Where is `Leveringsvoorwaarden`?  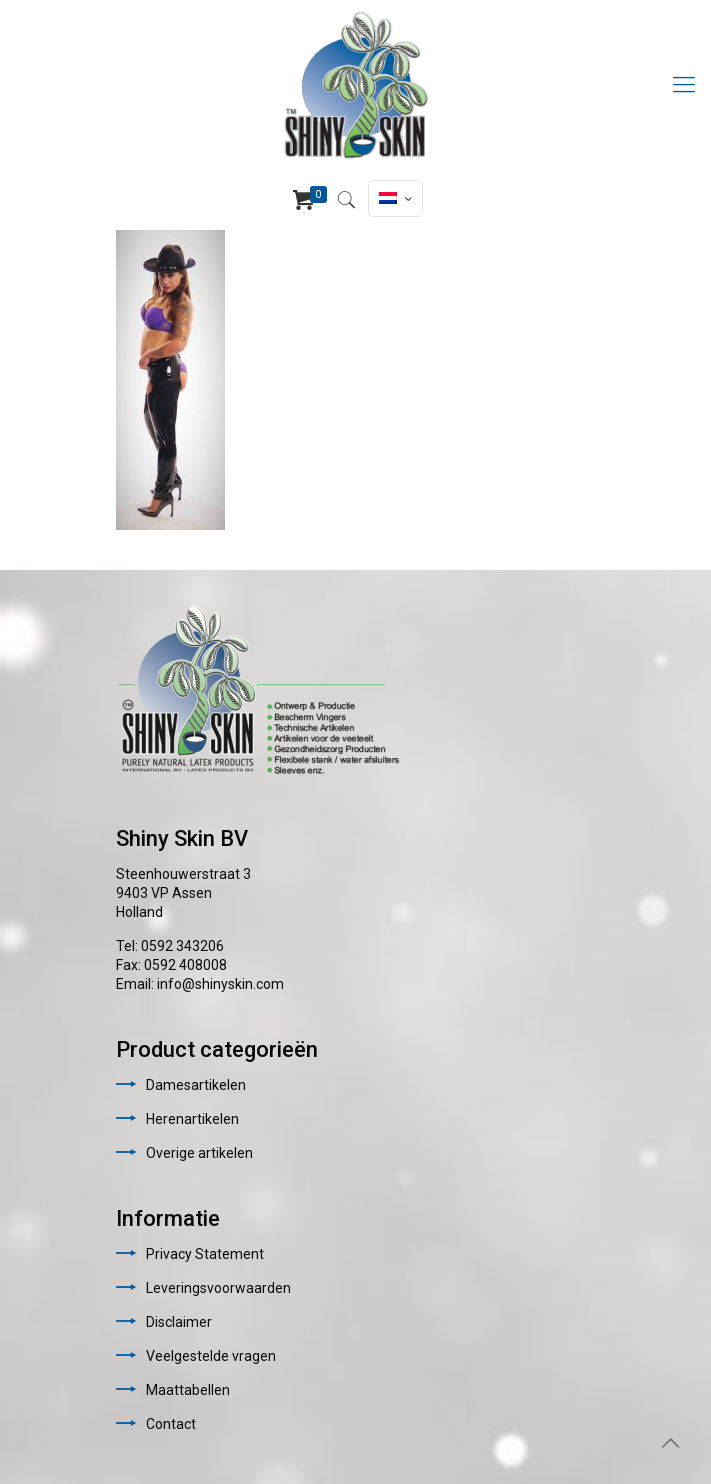
Leveringsvoorwaarden is located at coordinates (218, 1288).